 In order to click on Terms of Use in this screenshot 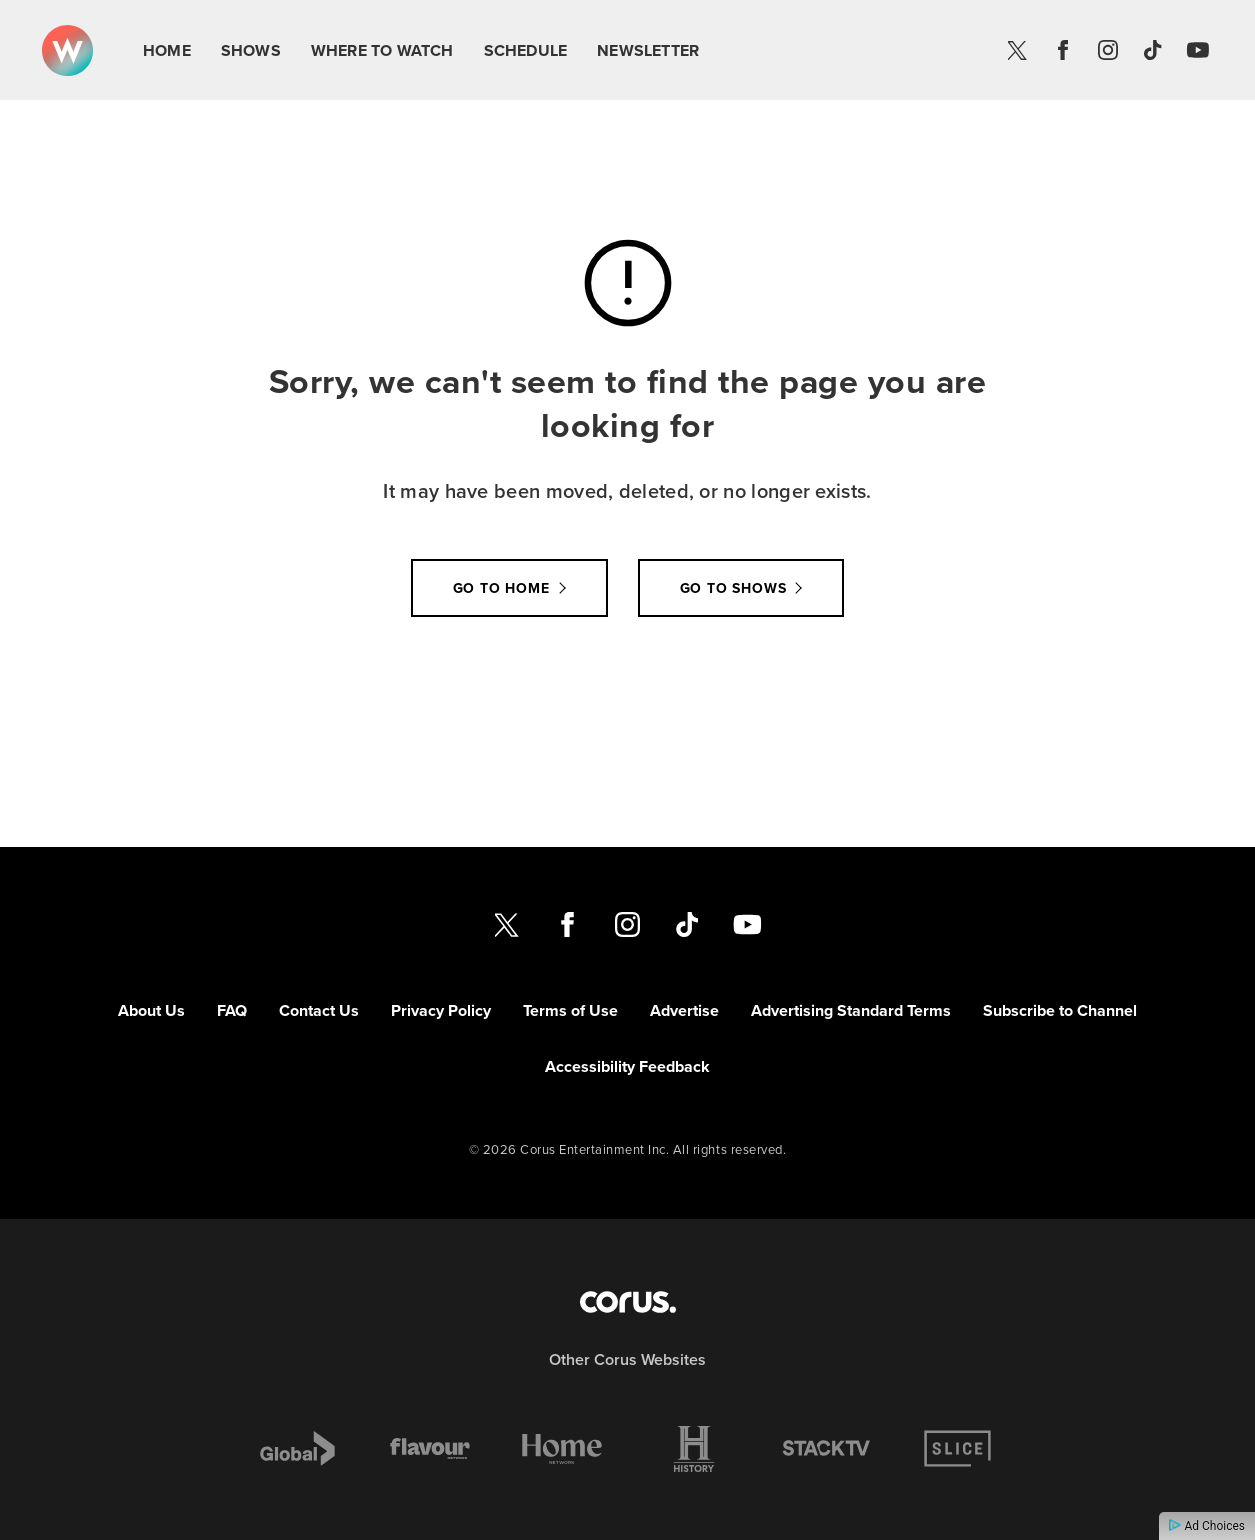, I will do `click(570, 1010)`.